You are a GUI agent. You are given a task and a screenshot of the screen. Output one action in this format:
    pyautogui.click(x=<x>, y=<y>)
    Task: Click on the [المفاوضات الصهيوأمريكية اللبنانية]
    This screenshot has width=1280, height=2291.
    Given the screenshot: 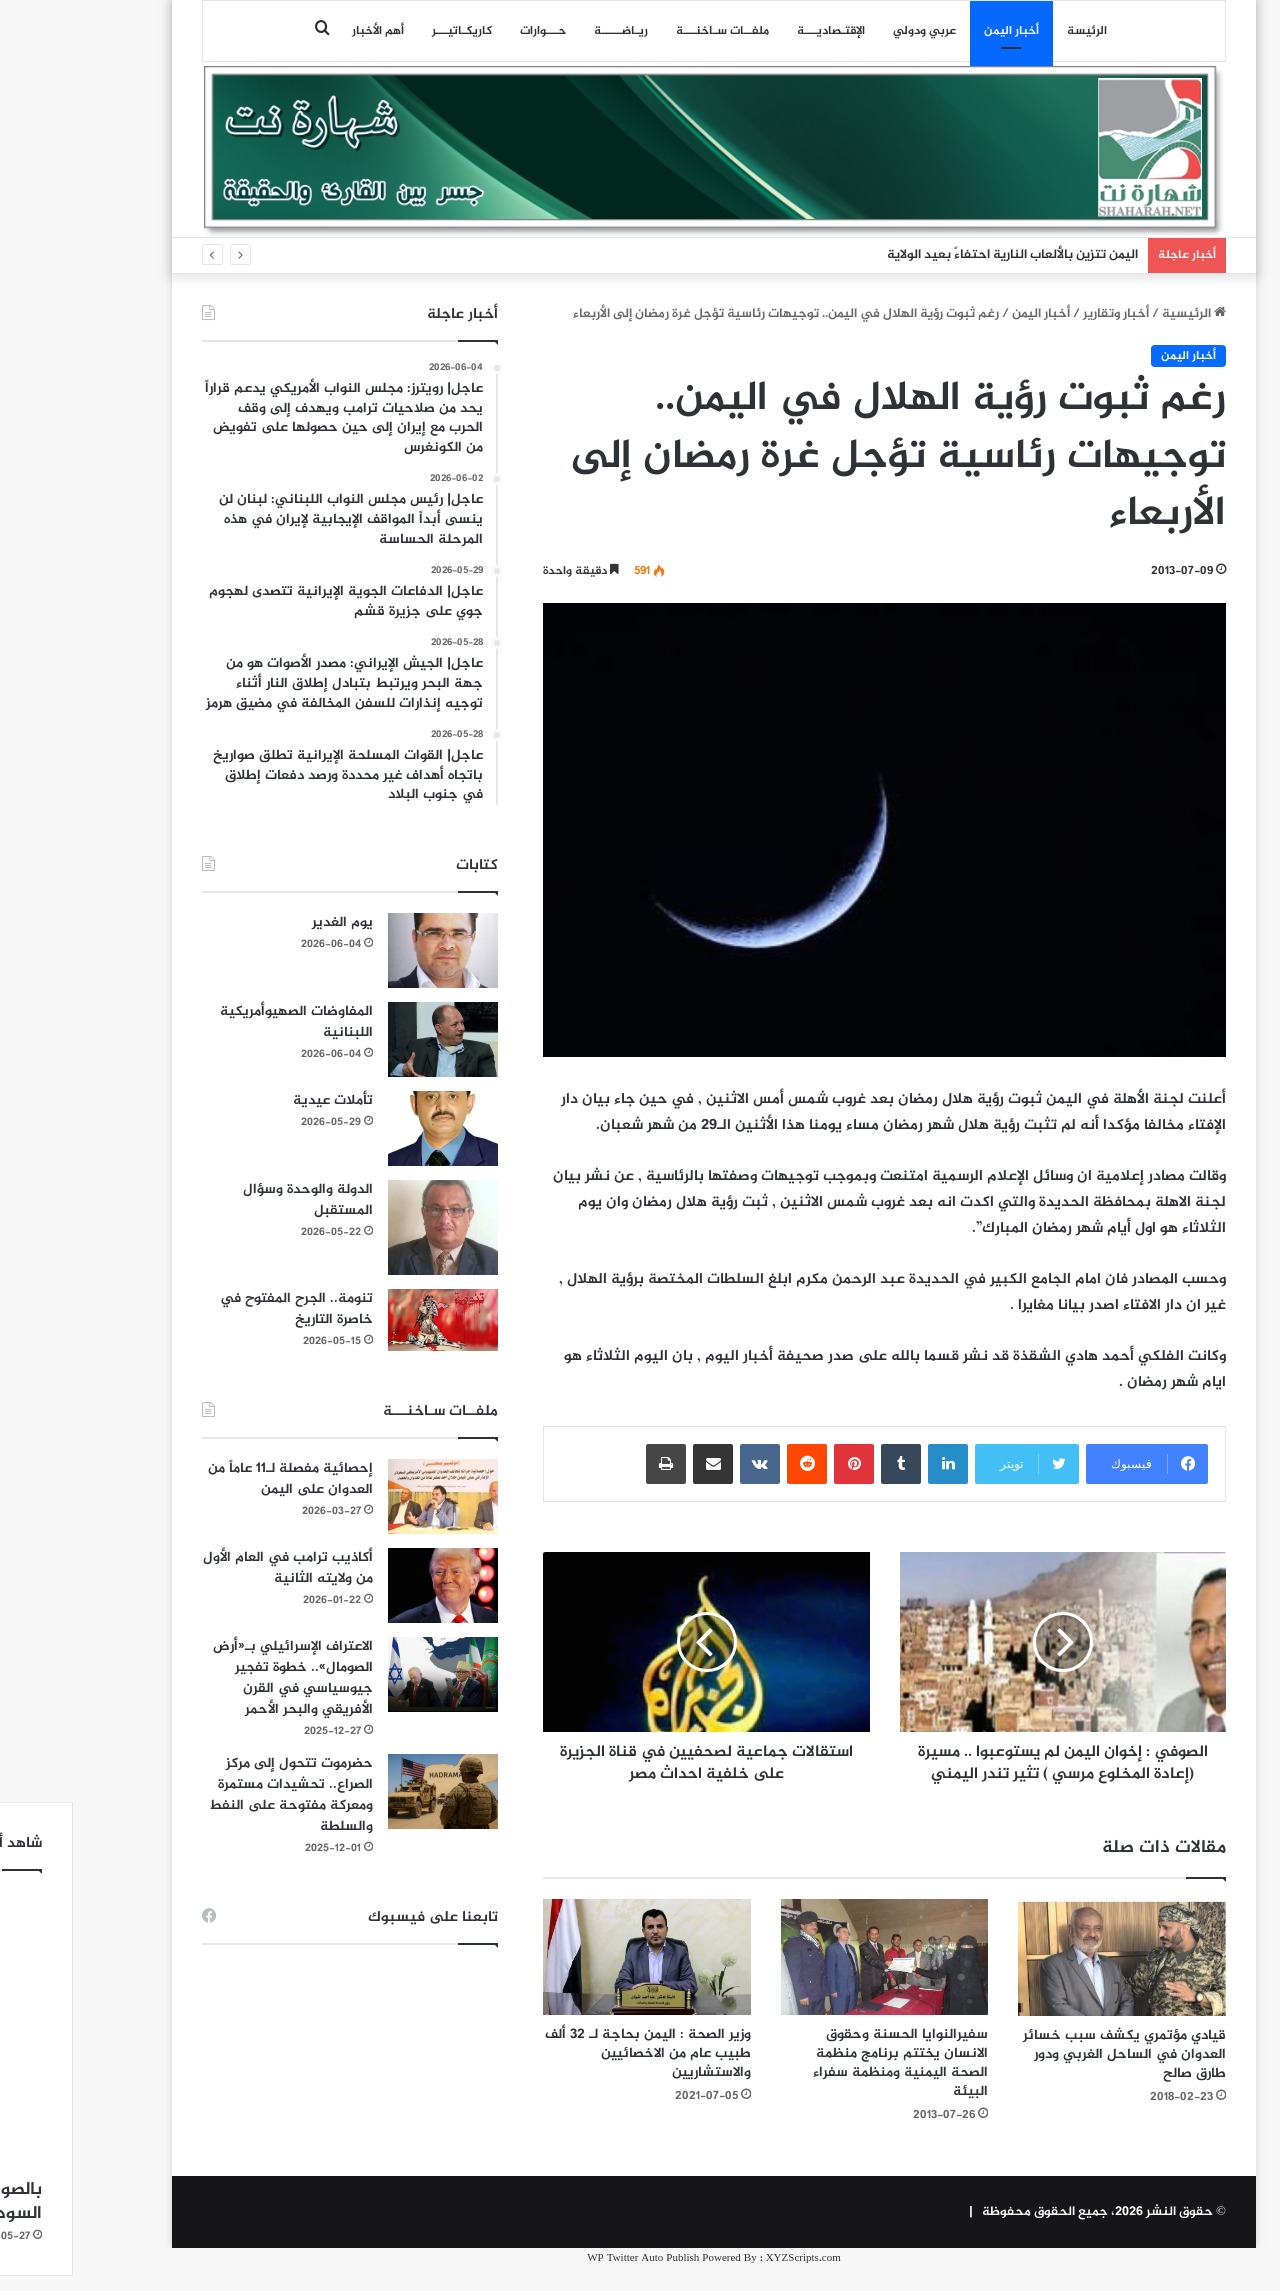 What is the action you would take?
    pyautogui.click(x=369, y=1039)
    